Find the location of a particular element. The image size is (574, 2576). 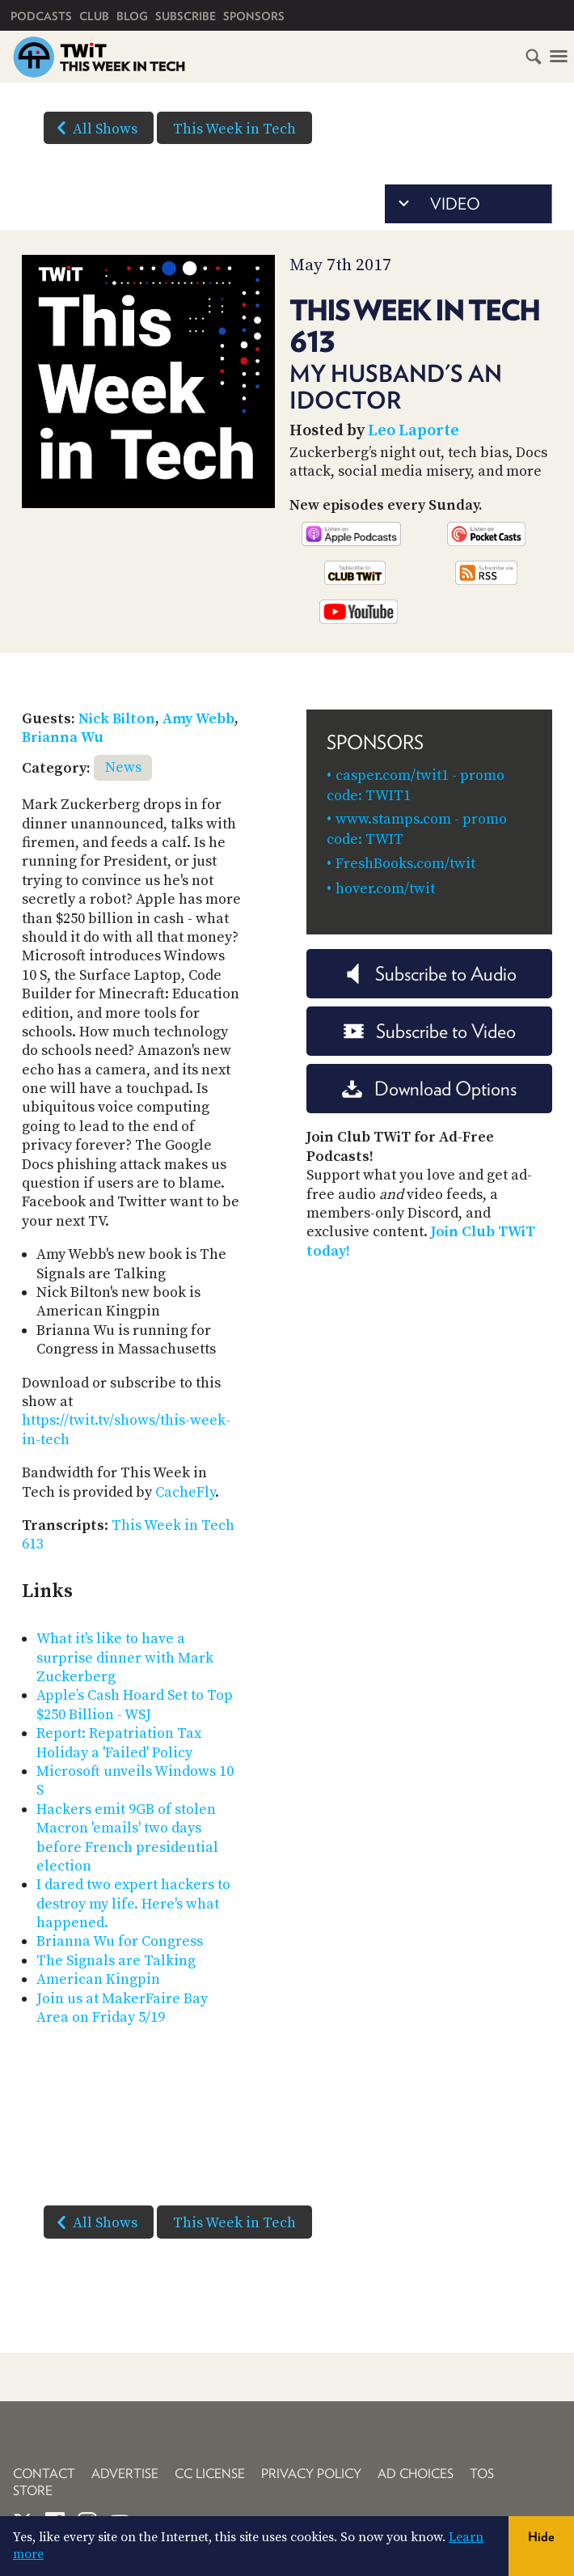

Sponsors is located at coordinates (254, 16).